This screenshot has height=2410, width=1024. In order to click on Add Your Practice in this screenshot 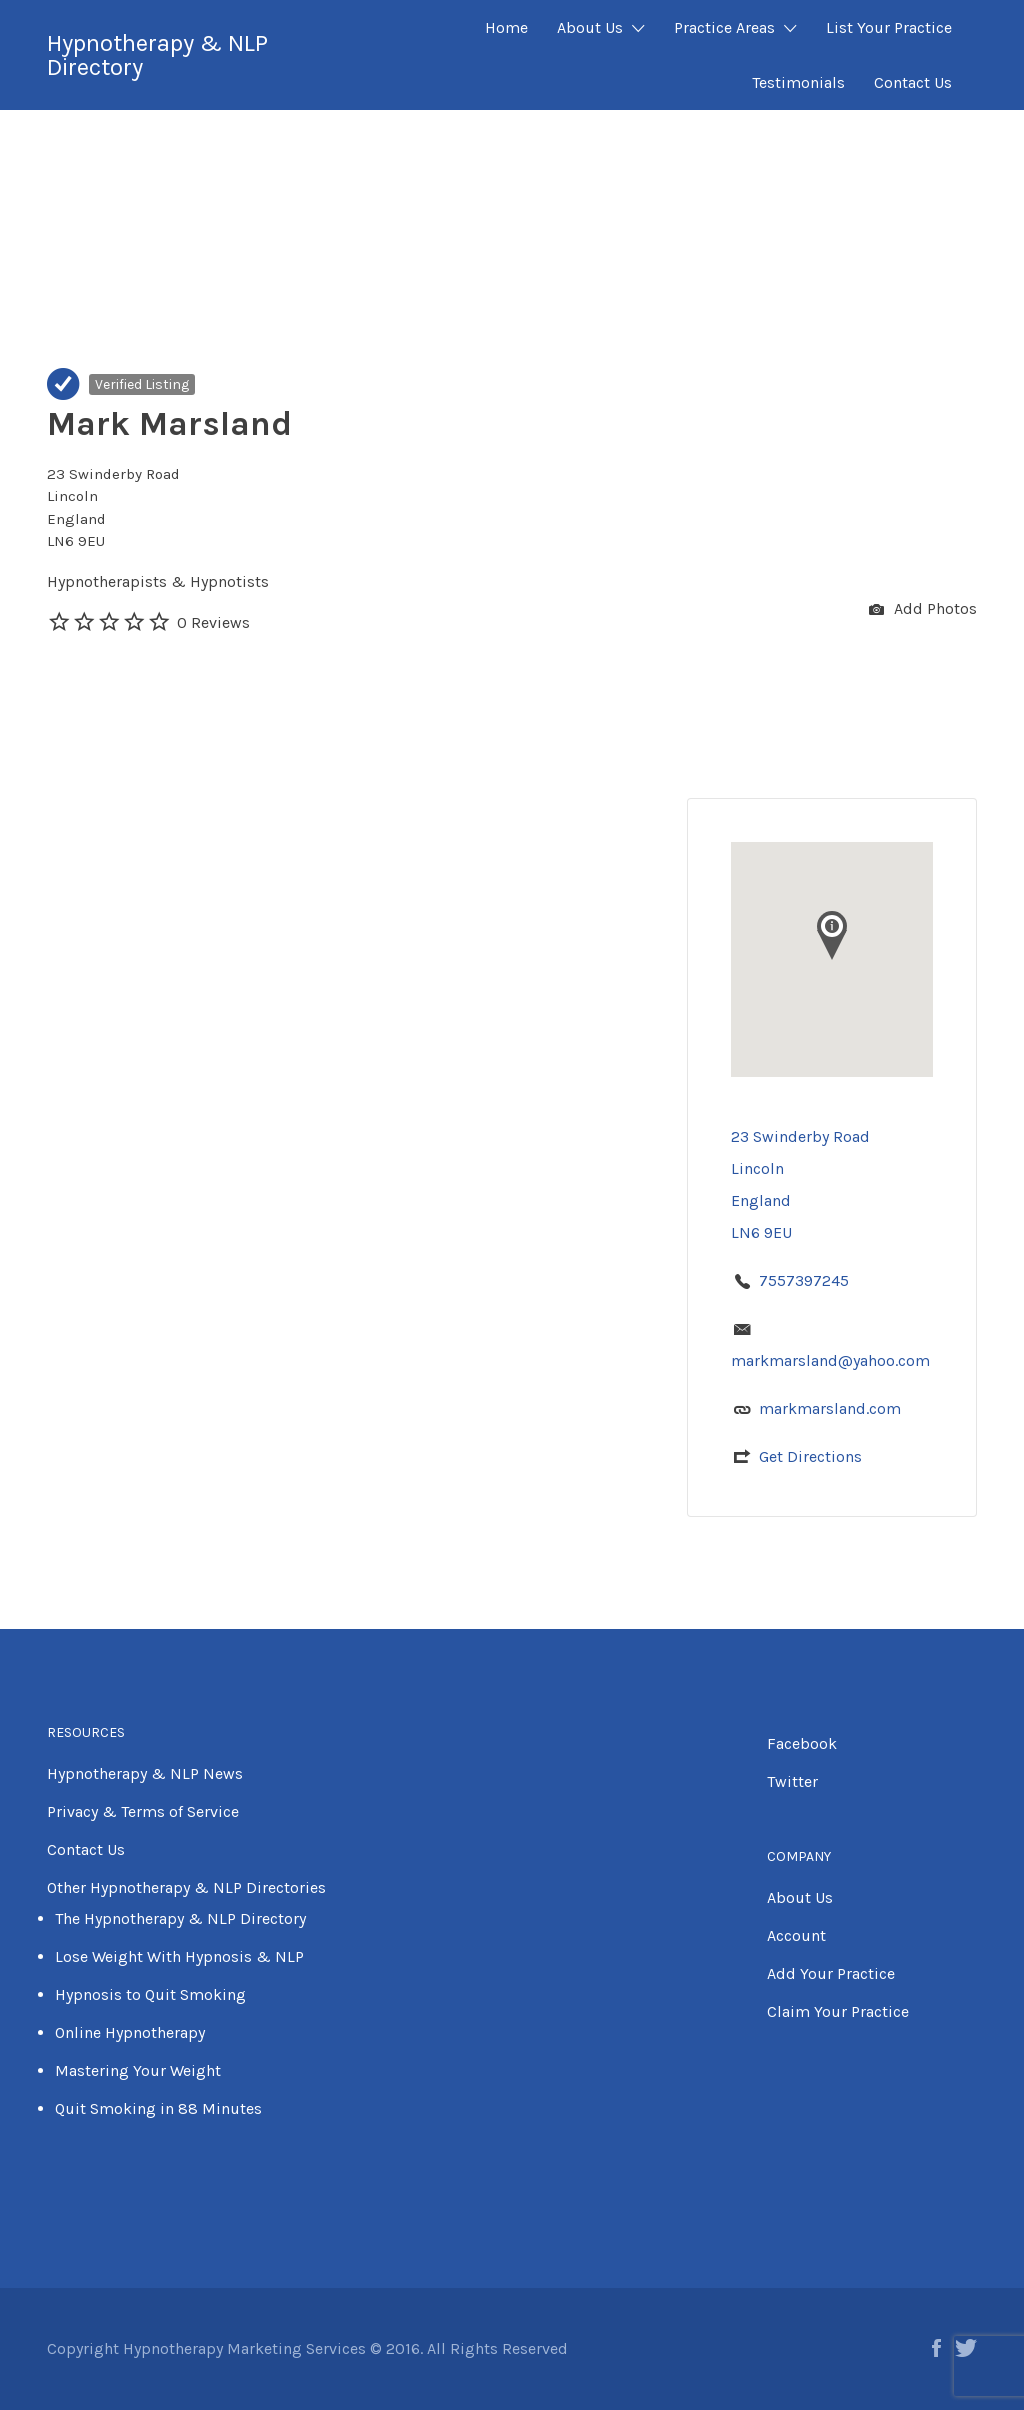, I will do `click(831, 1973)`.